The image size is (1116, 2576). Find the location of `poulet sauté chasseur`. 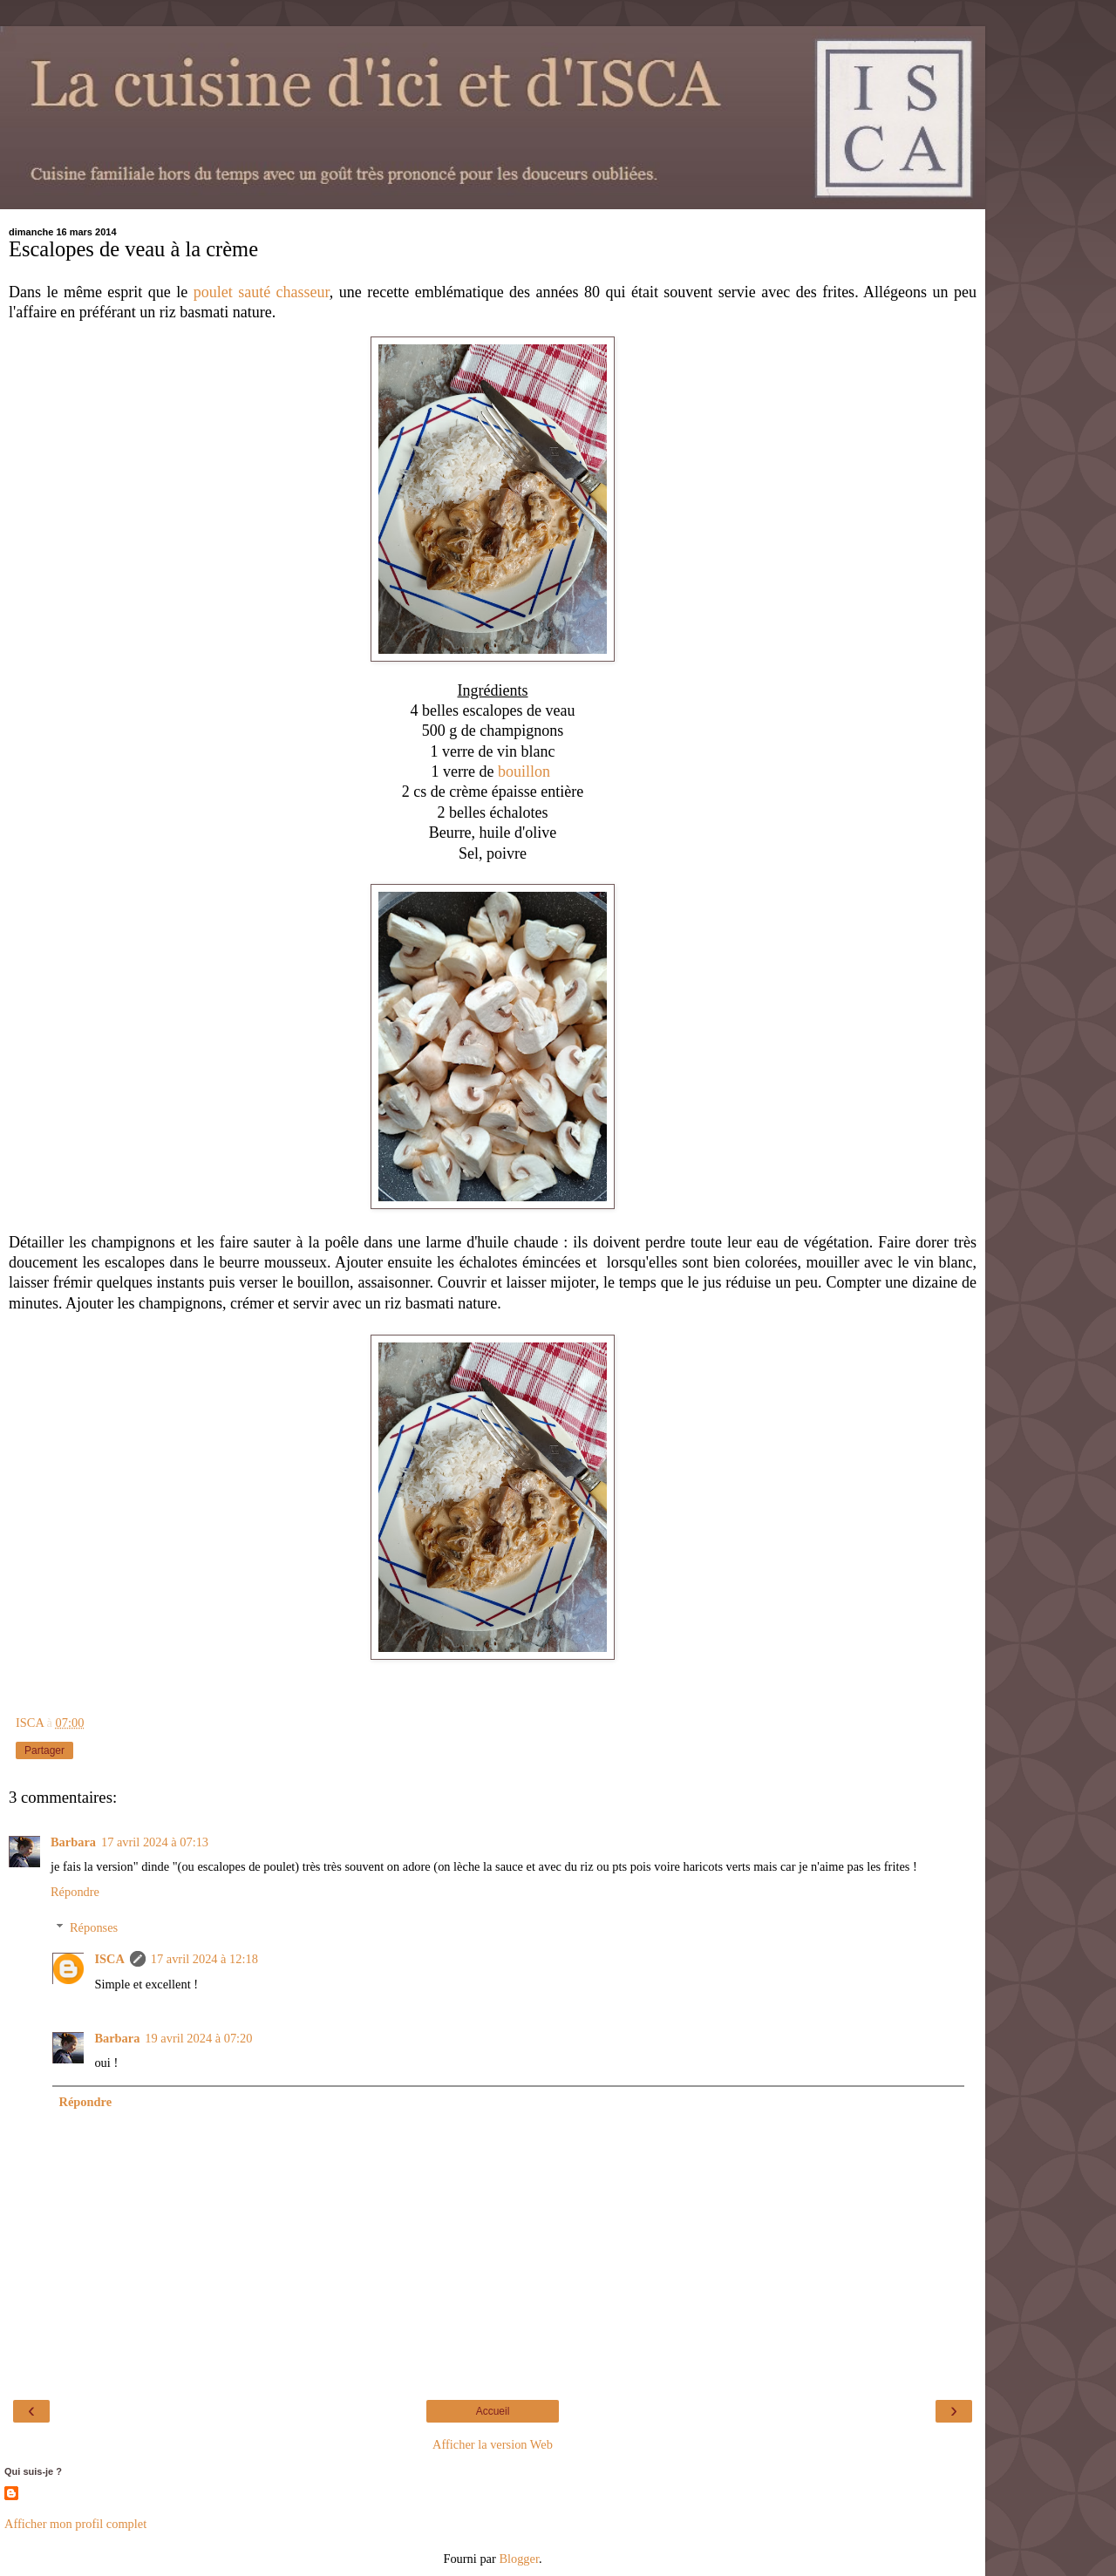

poulet sauté chasseur is located at coordinates (262, 292).